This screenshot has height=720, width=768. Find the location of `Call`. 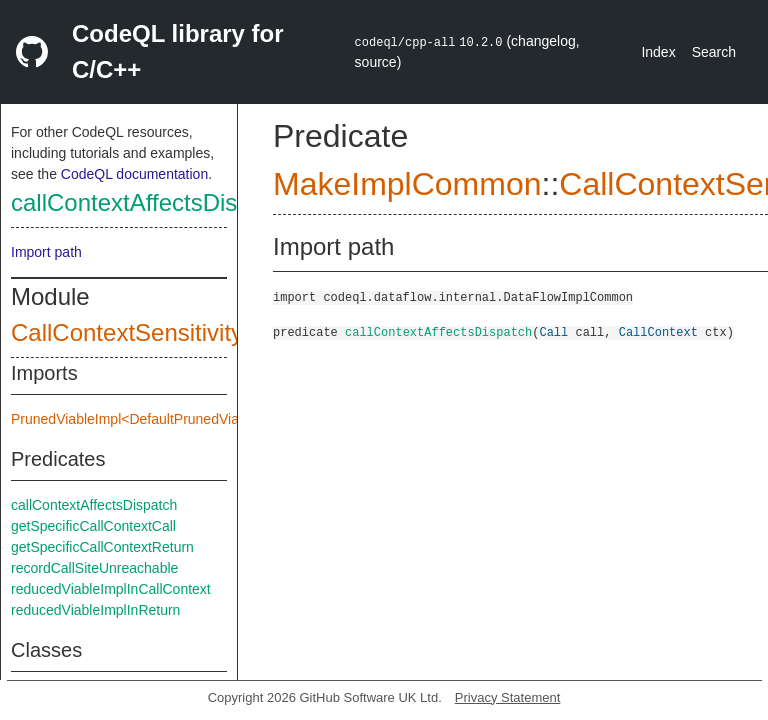

Call is located at coordinates (553, 331).